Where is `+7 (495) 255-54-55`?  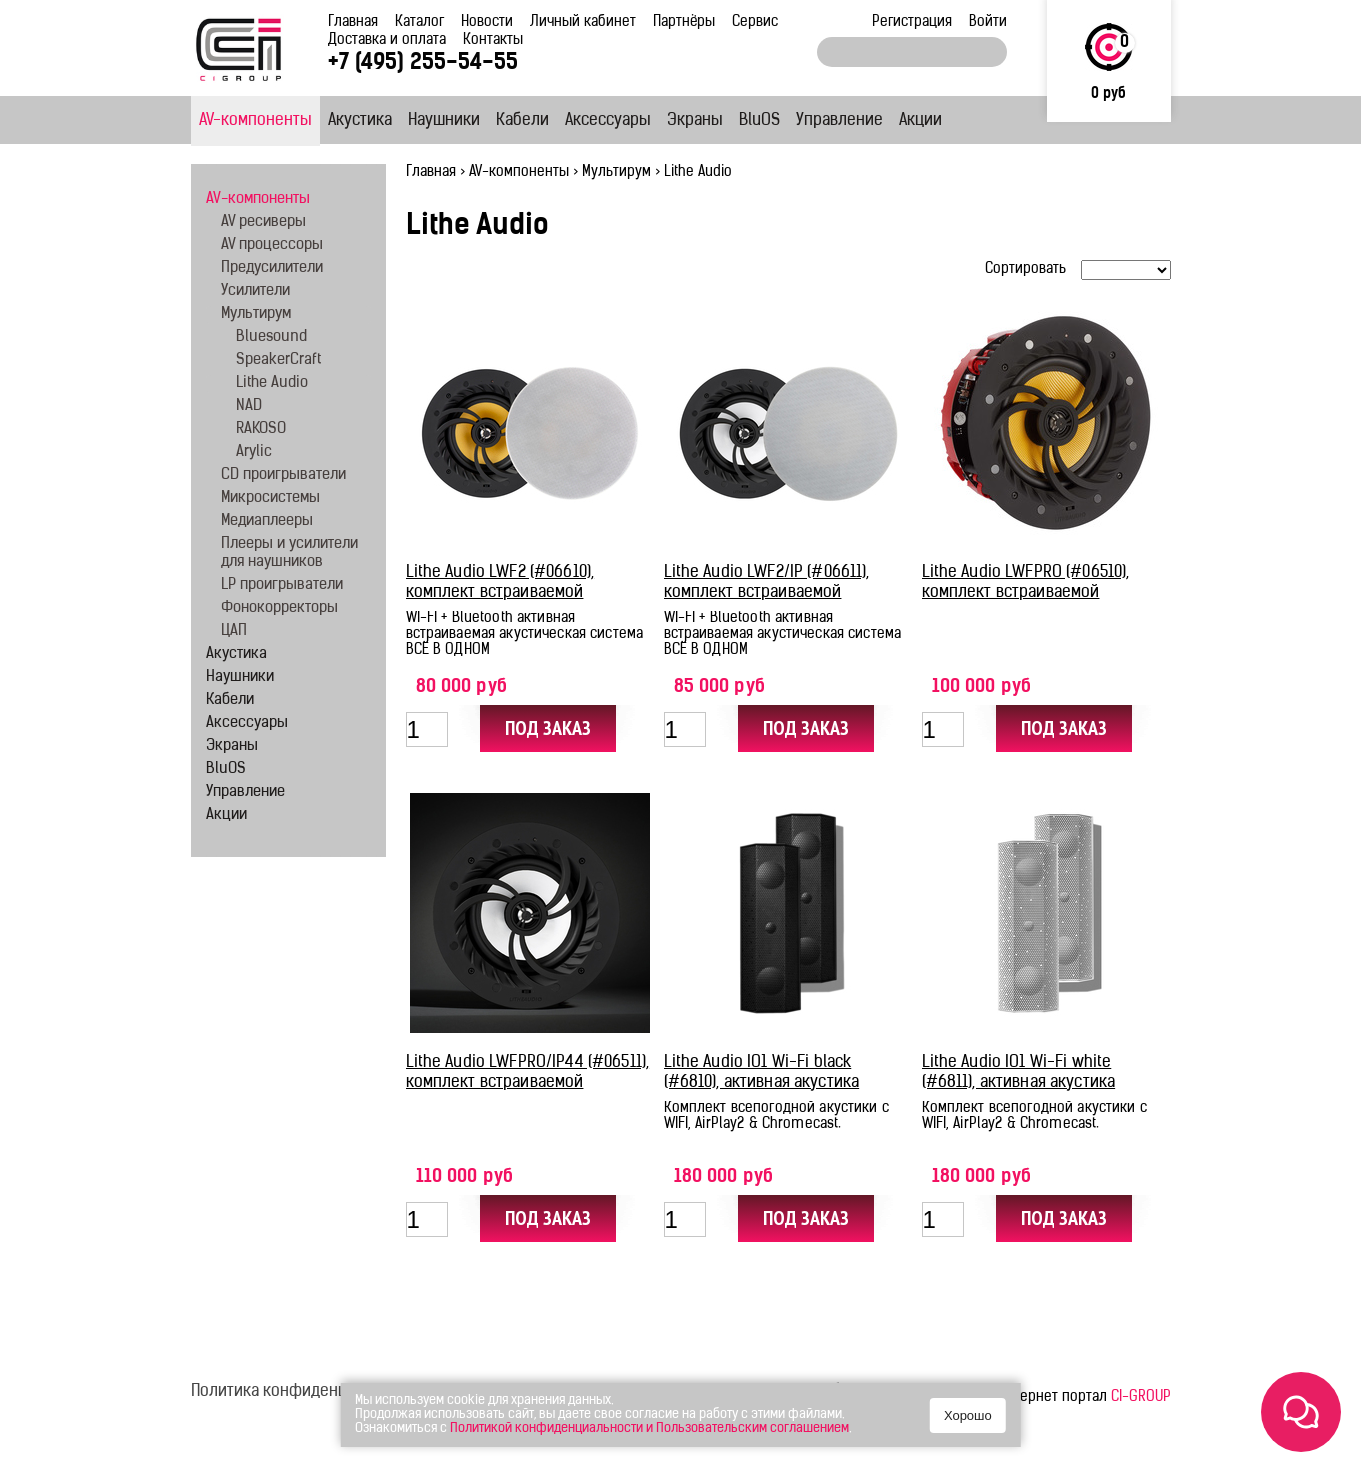
+7 (495) 255-54-55 is located at coordinates (423, 63).